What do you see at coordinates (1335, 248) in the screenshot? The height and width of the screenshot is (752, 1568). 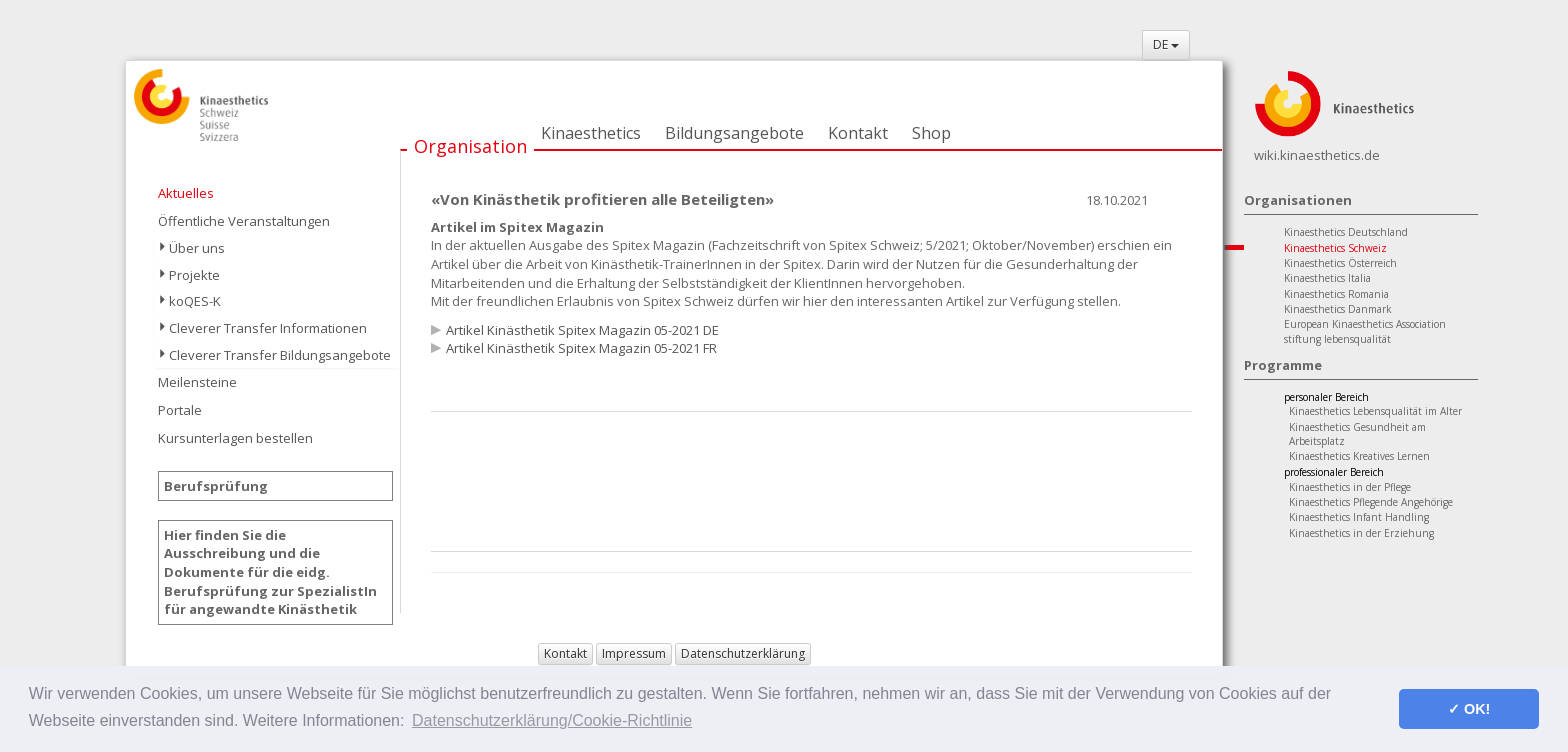 I see `Kinaesthetics Schweiz` at bounding box center [1335, 248].